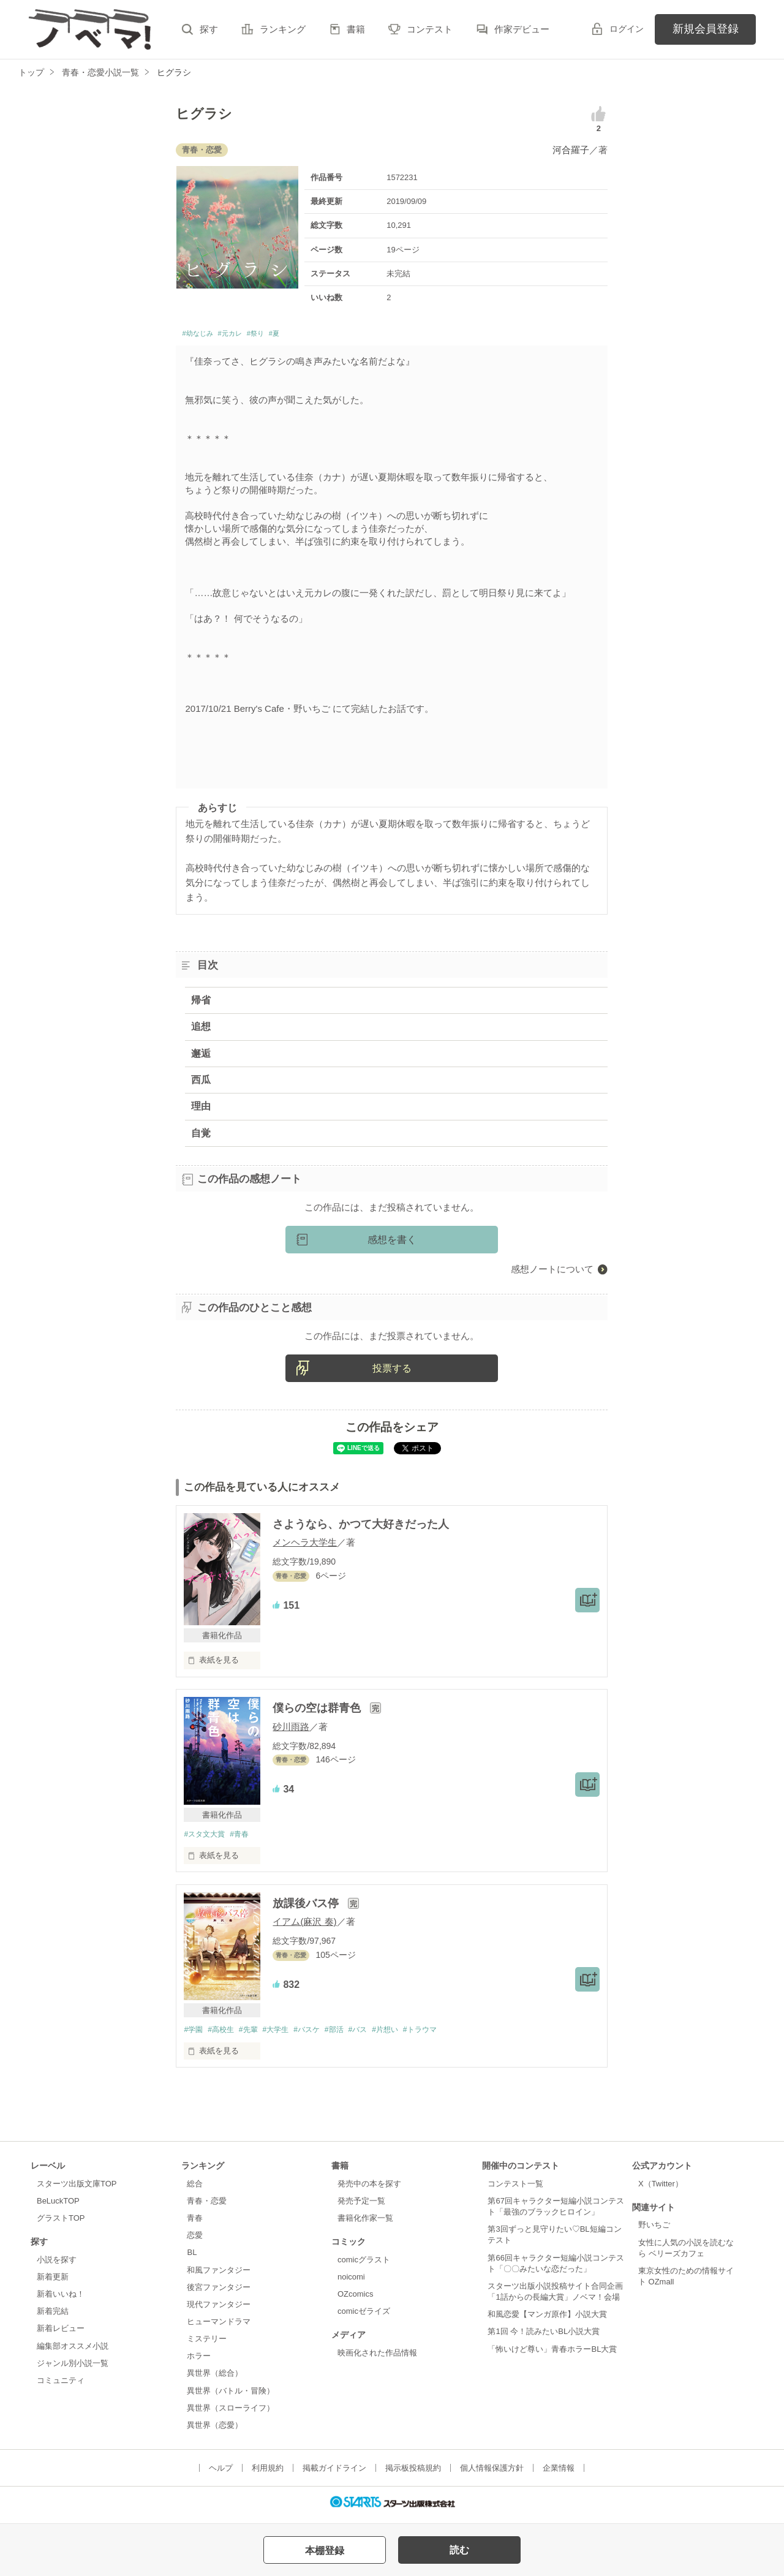 The height and width of the screenshot is (2576, 784). What do you see at coordinates (230, 2395) in the screenshot?
I see `異世界（バトル・冒険）` at bounding box center [230, 2395].